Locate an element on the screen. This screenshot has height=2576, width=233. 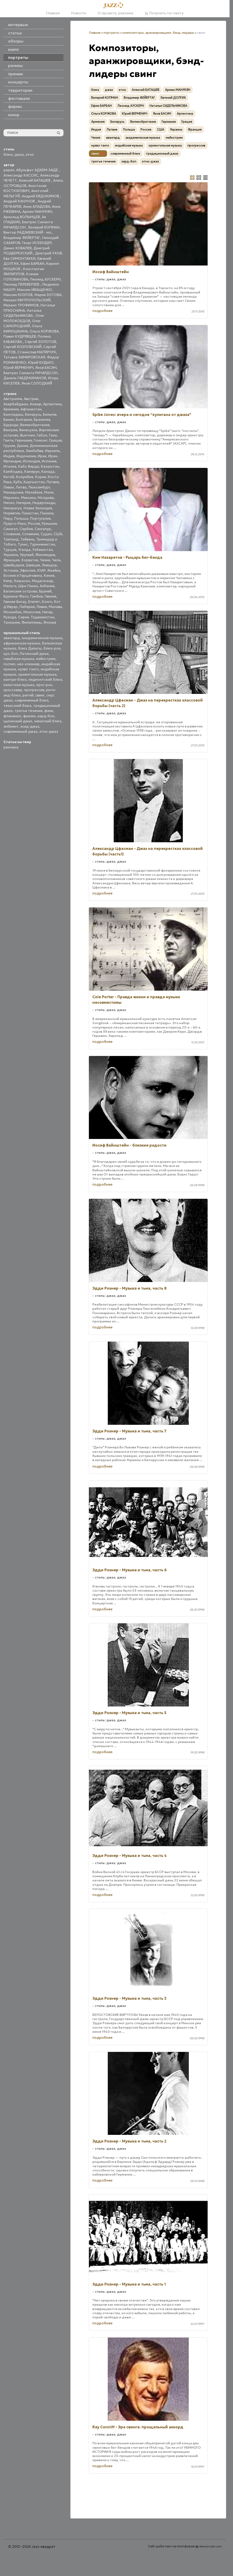
Руанда is located at coordinates (9, 617).